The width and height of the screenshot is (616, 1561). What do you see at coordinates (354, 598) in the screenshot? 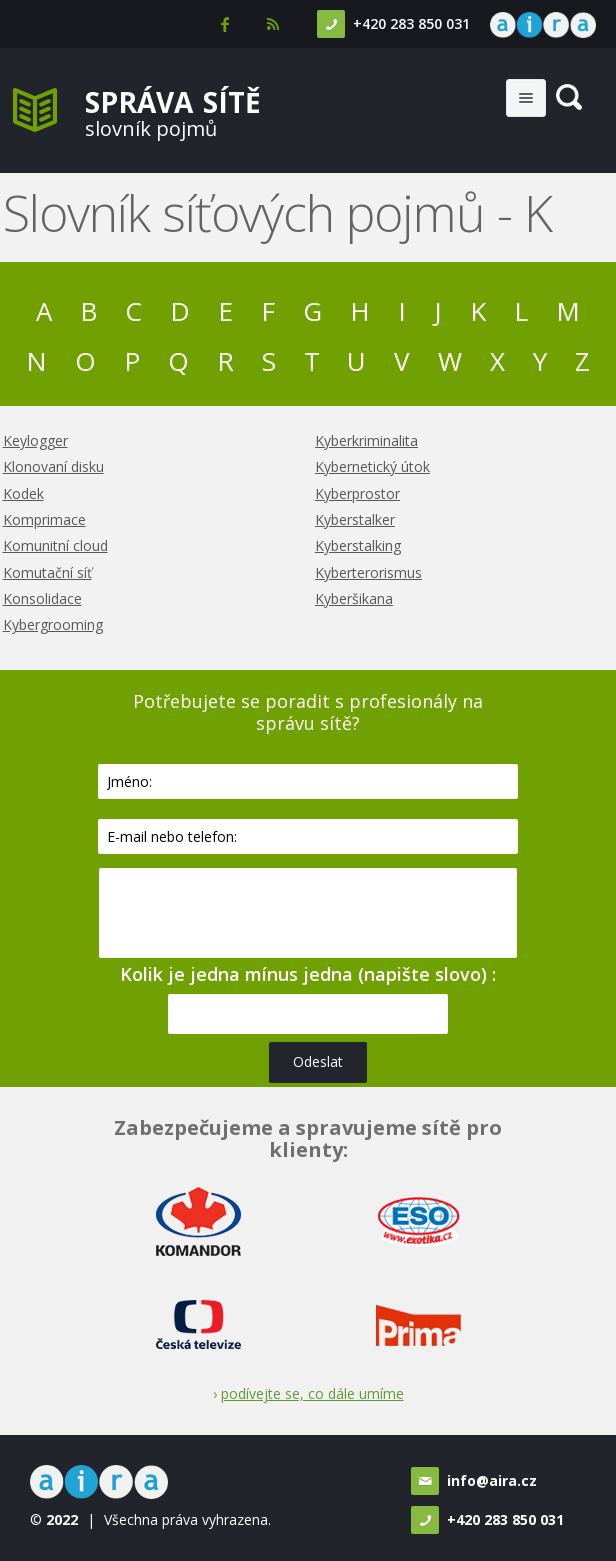
I see `Kyberšikana` at bounding box center [354, 598].